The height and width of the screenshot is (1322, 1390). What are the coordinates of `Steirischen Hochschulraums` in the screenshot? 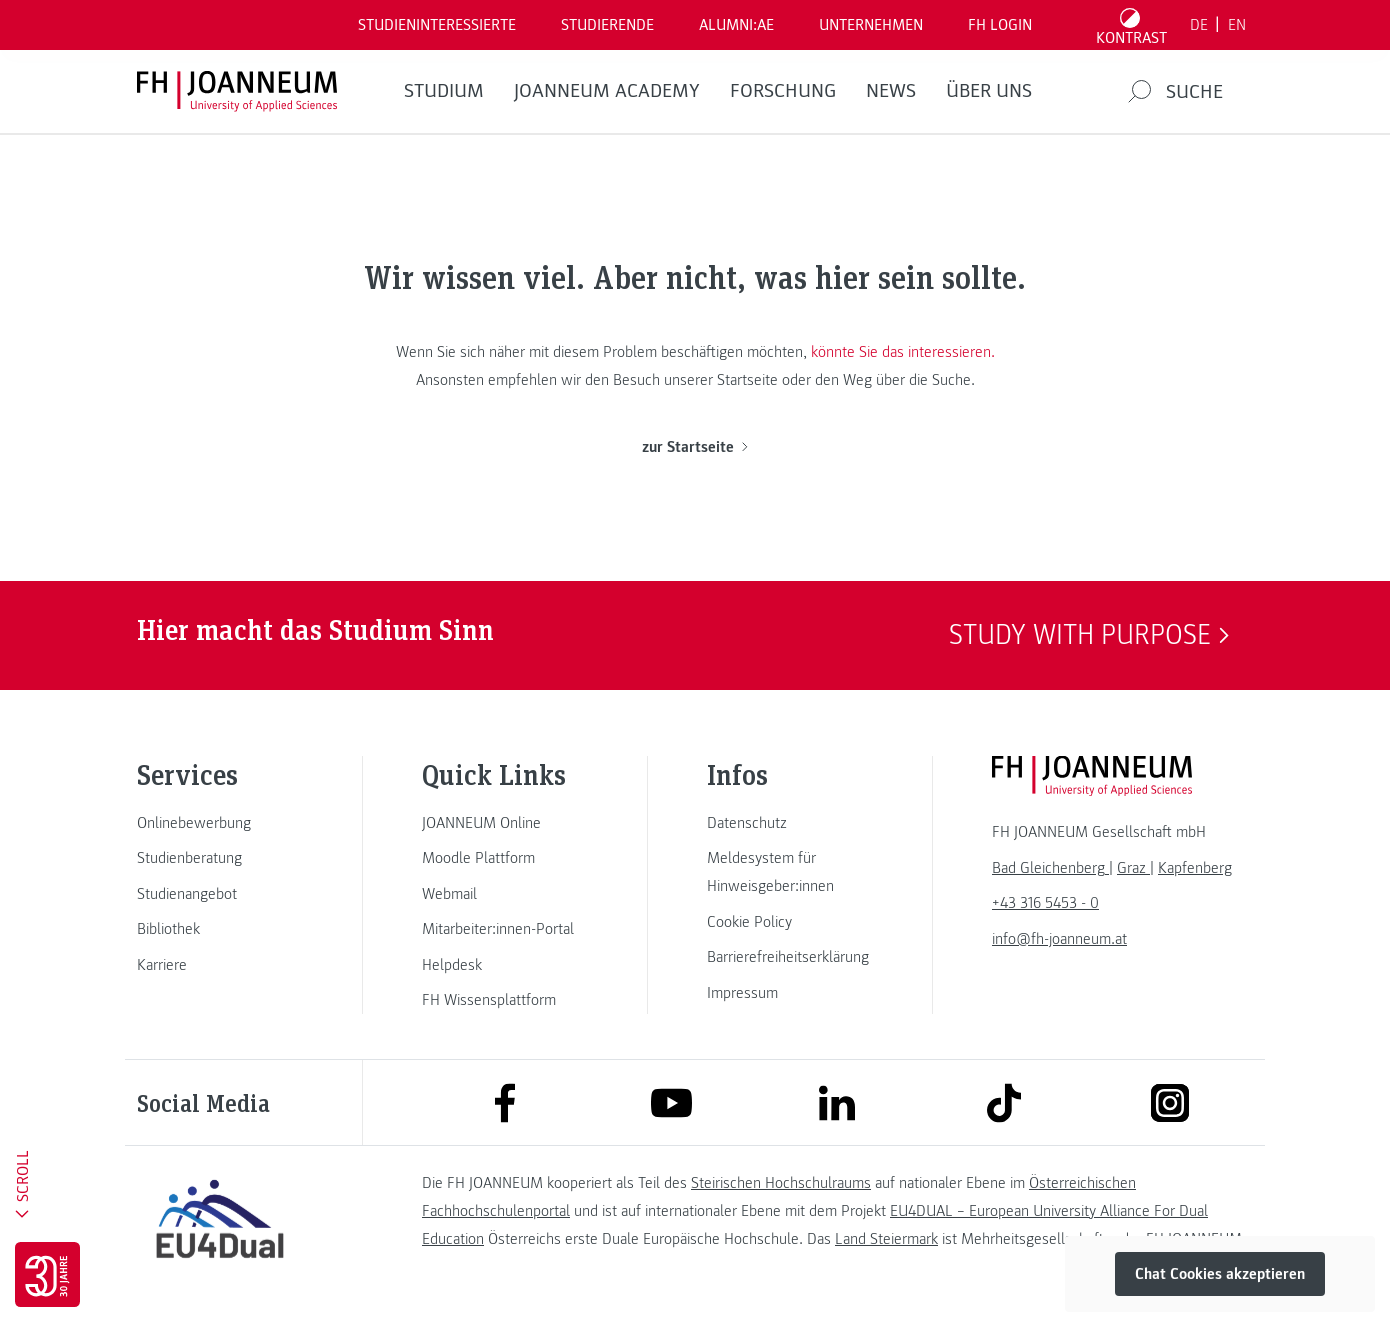 It's located at (781, 1183).